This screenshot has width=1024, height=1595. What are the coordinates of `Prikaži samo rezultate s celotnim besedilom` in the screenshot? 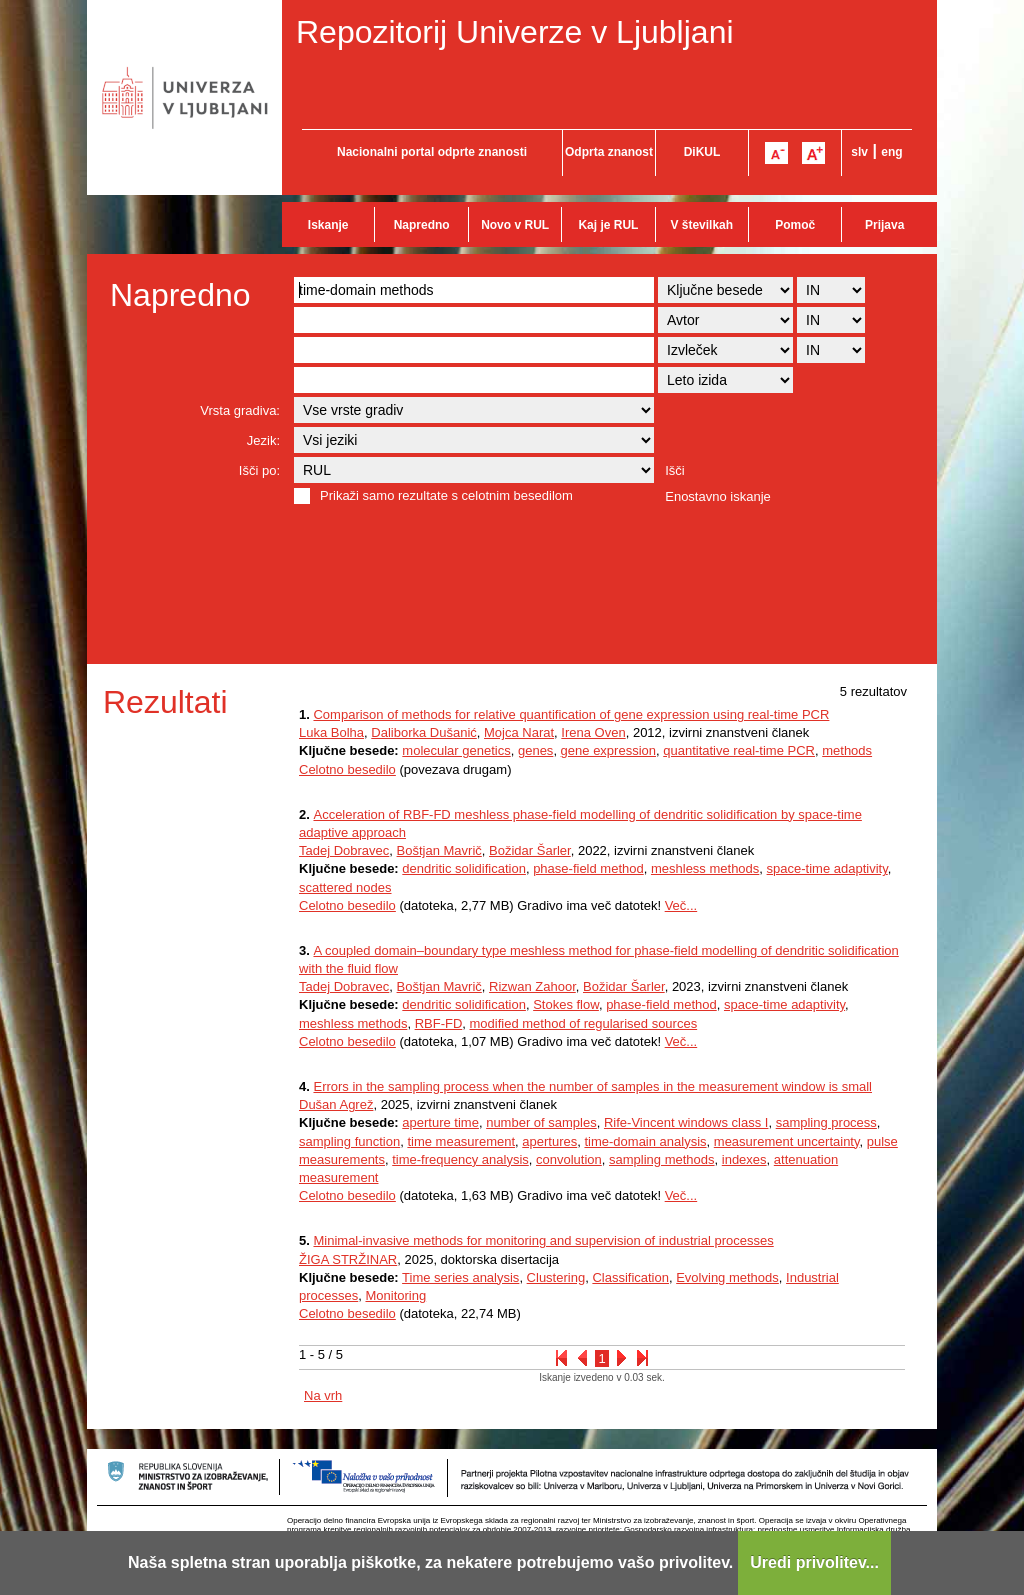 It's located at (446, 495).